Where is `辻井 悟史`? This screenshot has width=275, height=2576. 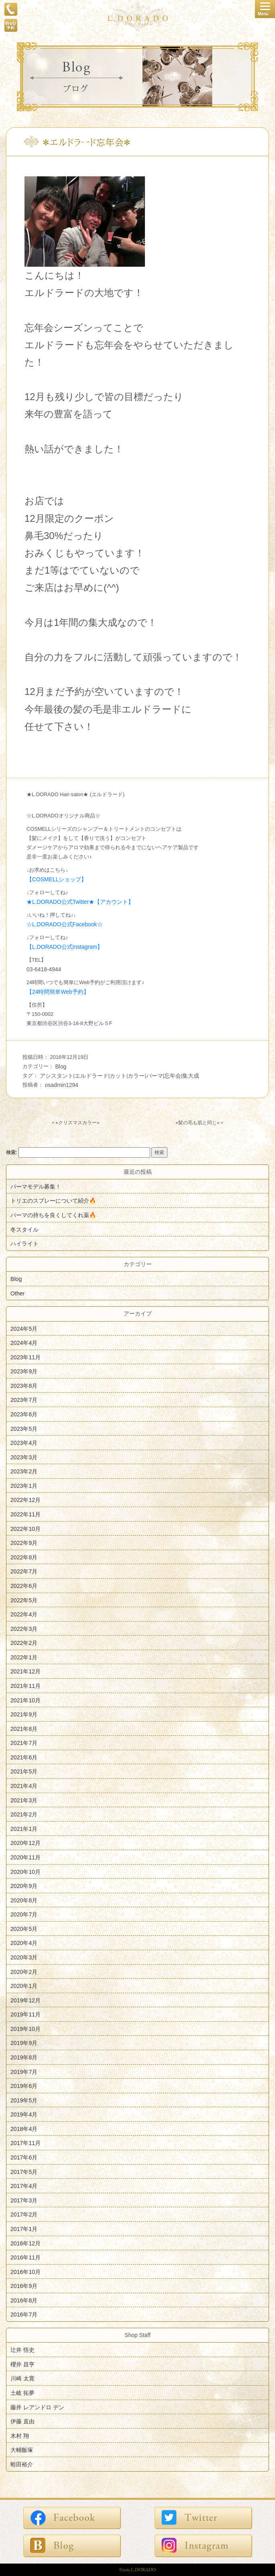
辻井 悟史 is located at coordinates (22, 2350).